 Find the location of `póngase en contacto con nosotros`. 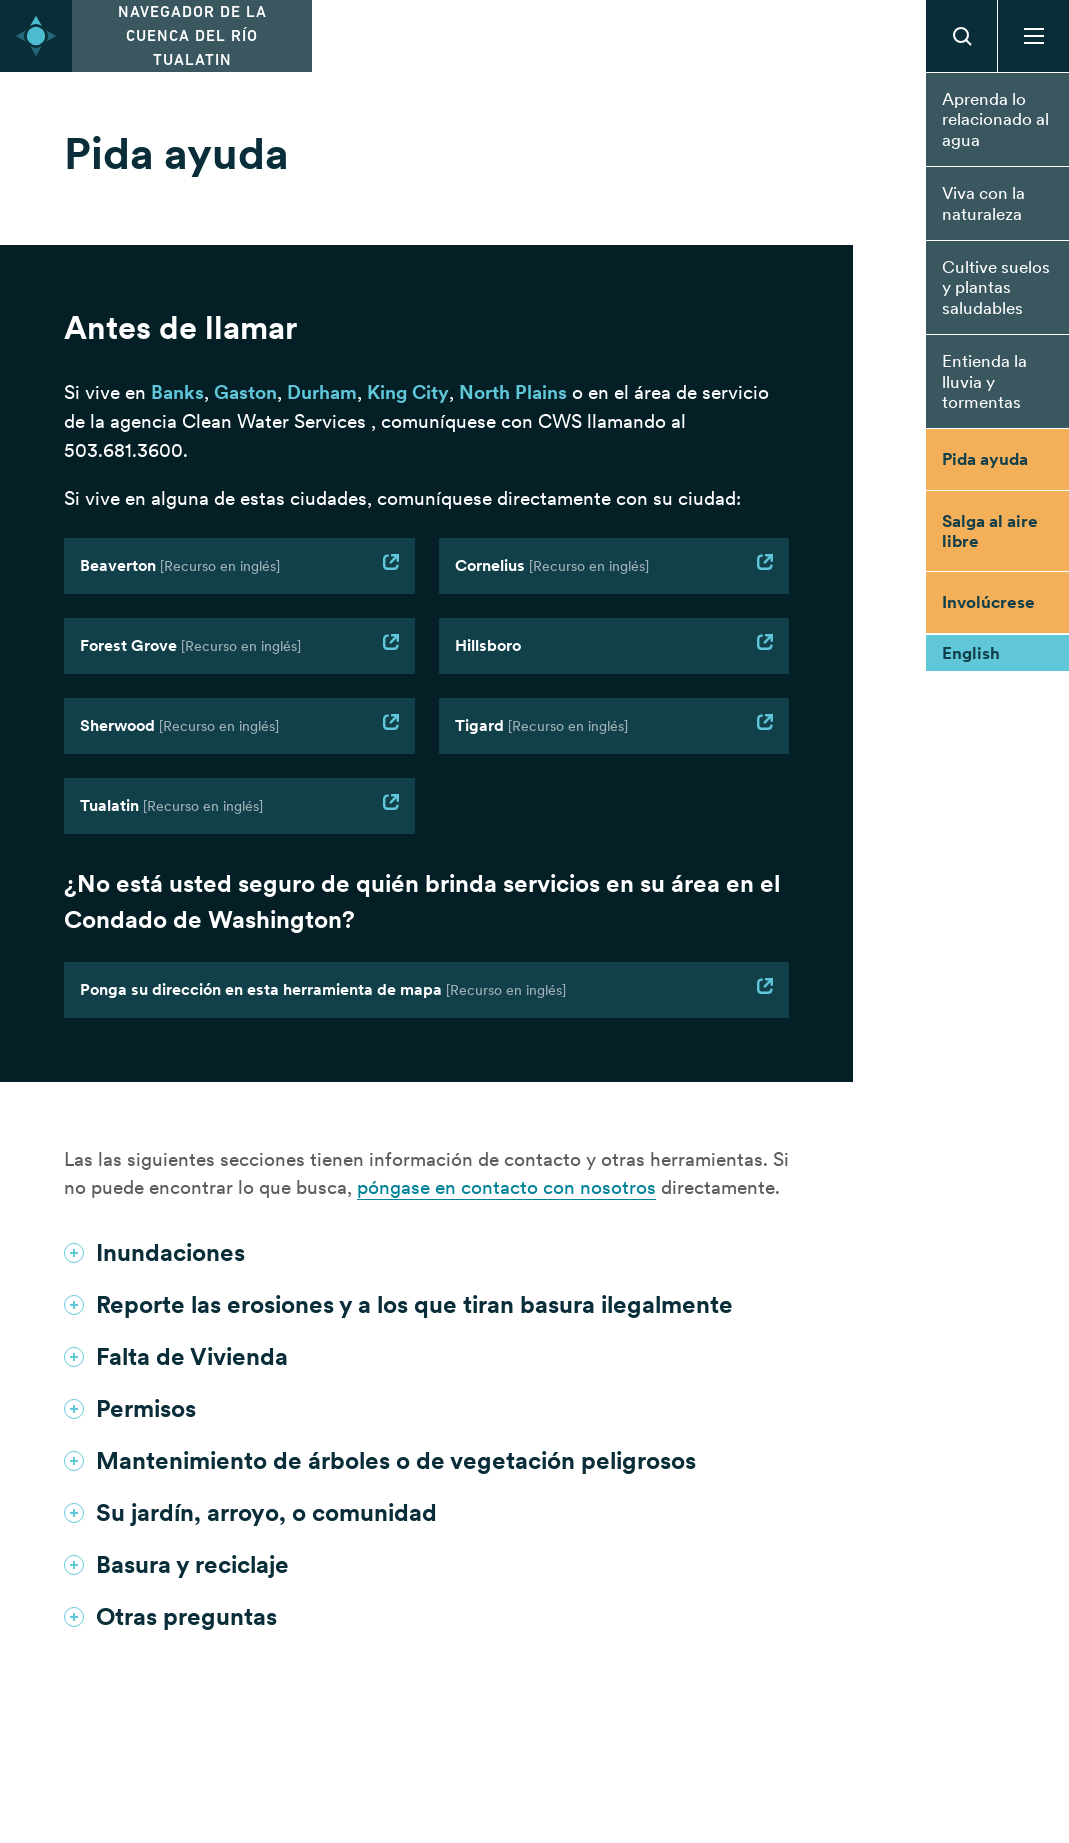

póngase en contacto con nosotros is located at coordinates (506, 1187).